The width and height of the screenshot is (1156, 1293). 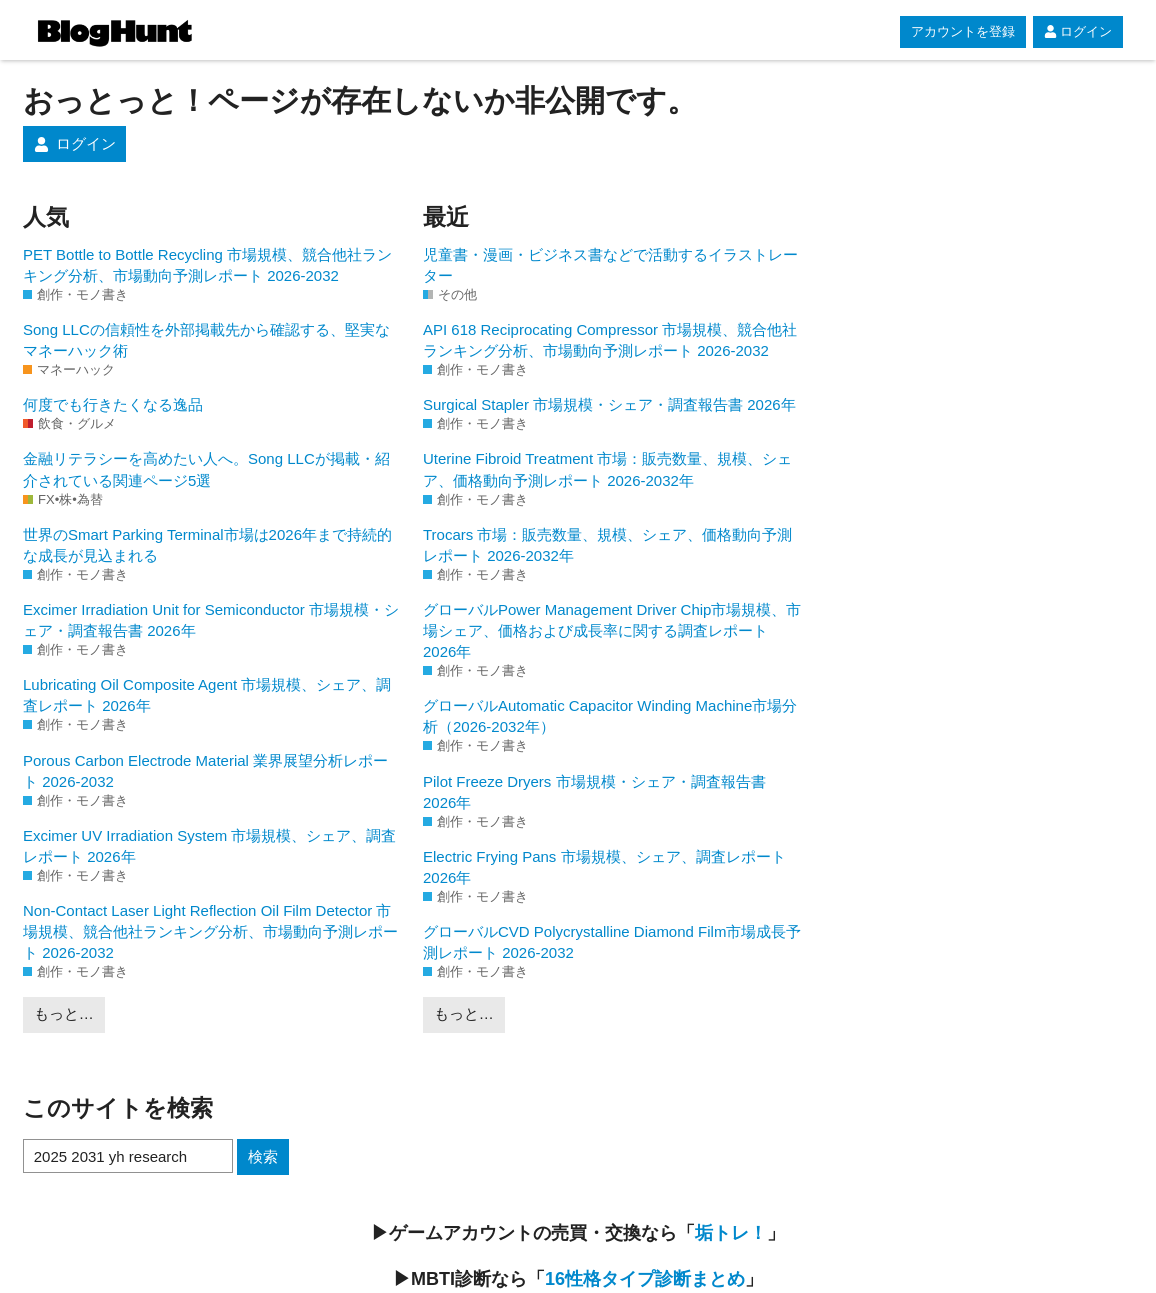 What do you see at coordinates (209, 846) in the screenshot?
I see `Excimer UV Irradiation System 市場規模、シェア、調査レポート 2026年` at bounding box center [209, 846].